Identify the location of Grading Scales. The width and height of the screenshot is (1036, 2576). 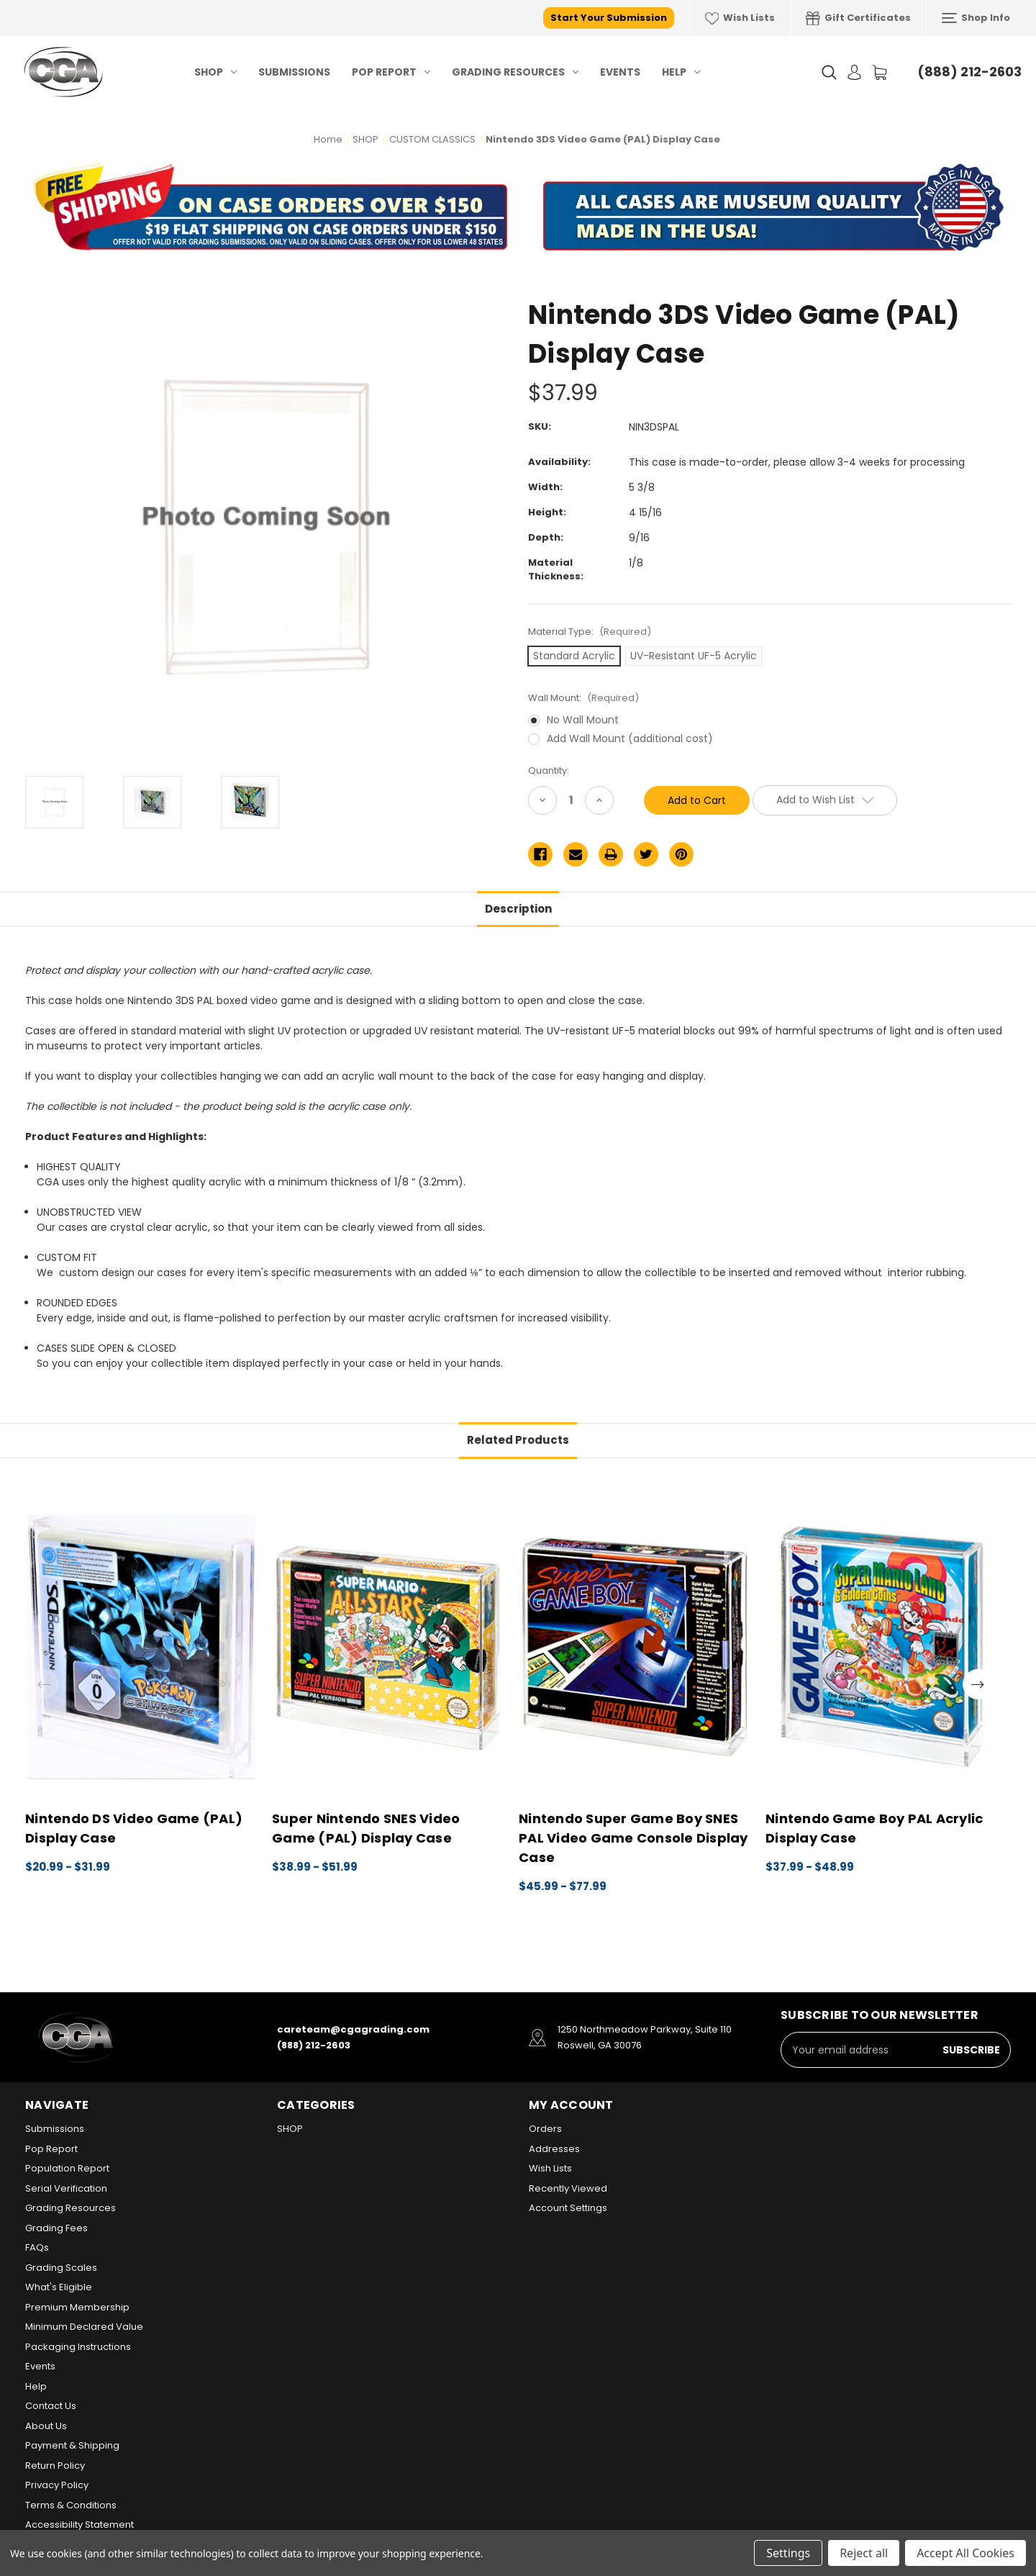
(61, 2267).